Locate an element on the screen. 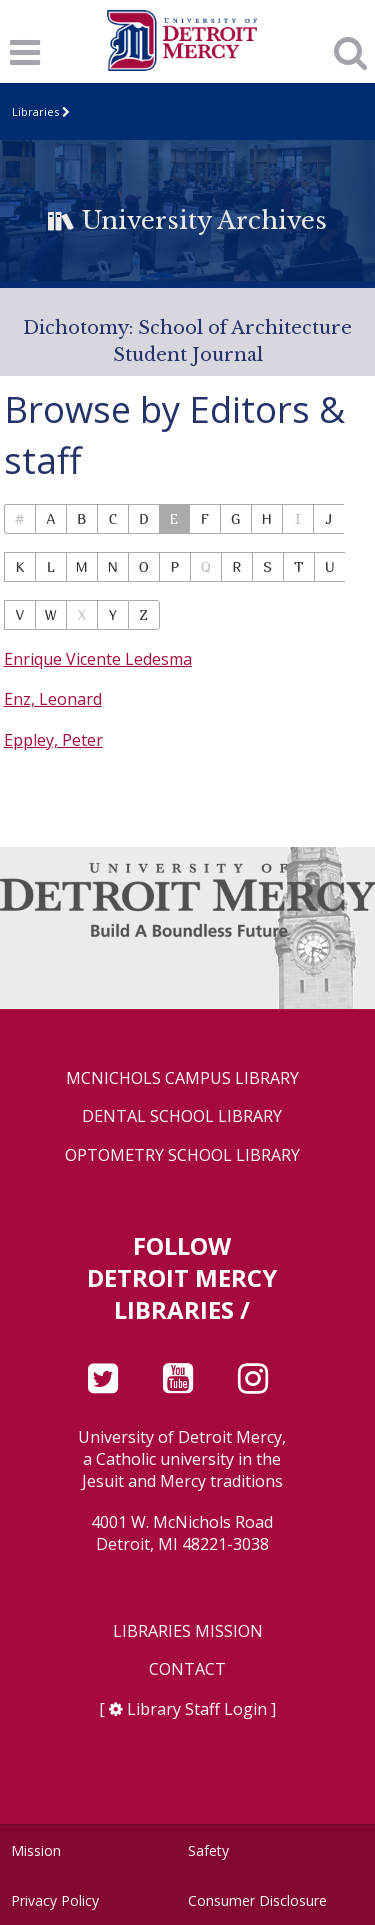 The image size is (375, 1925). Optometry School Library is located at coordinates (182, 1155).